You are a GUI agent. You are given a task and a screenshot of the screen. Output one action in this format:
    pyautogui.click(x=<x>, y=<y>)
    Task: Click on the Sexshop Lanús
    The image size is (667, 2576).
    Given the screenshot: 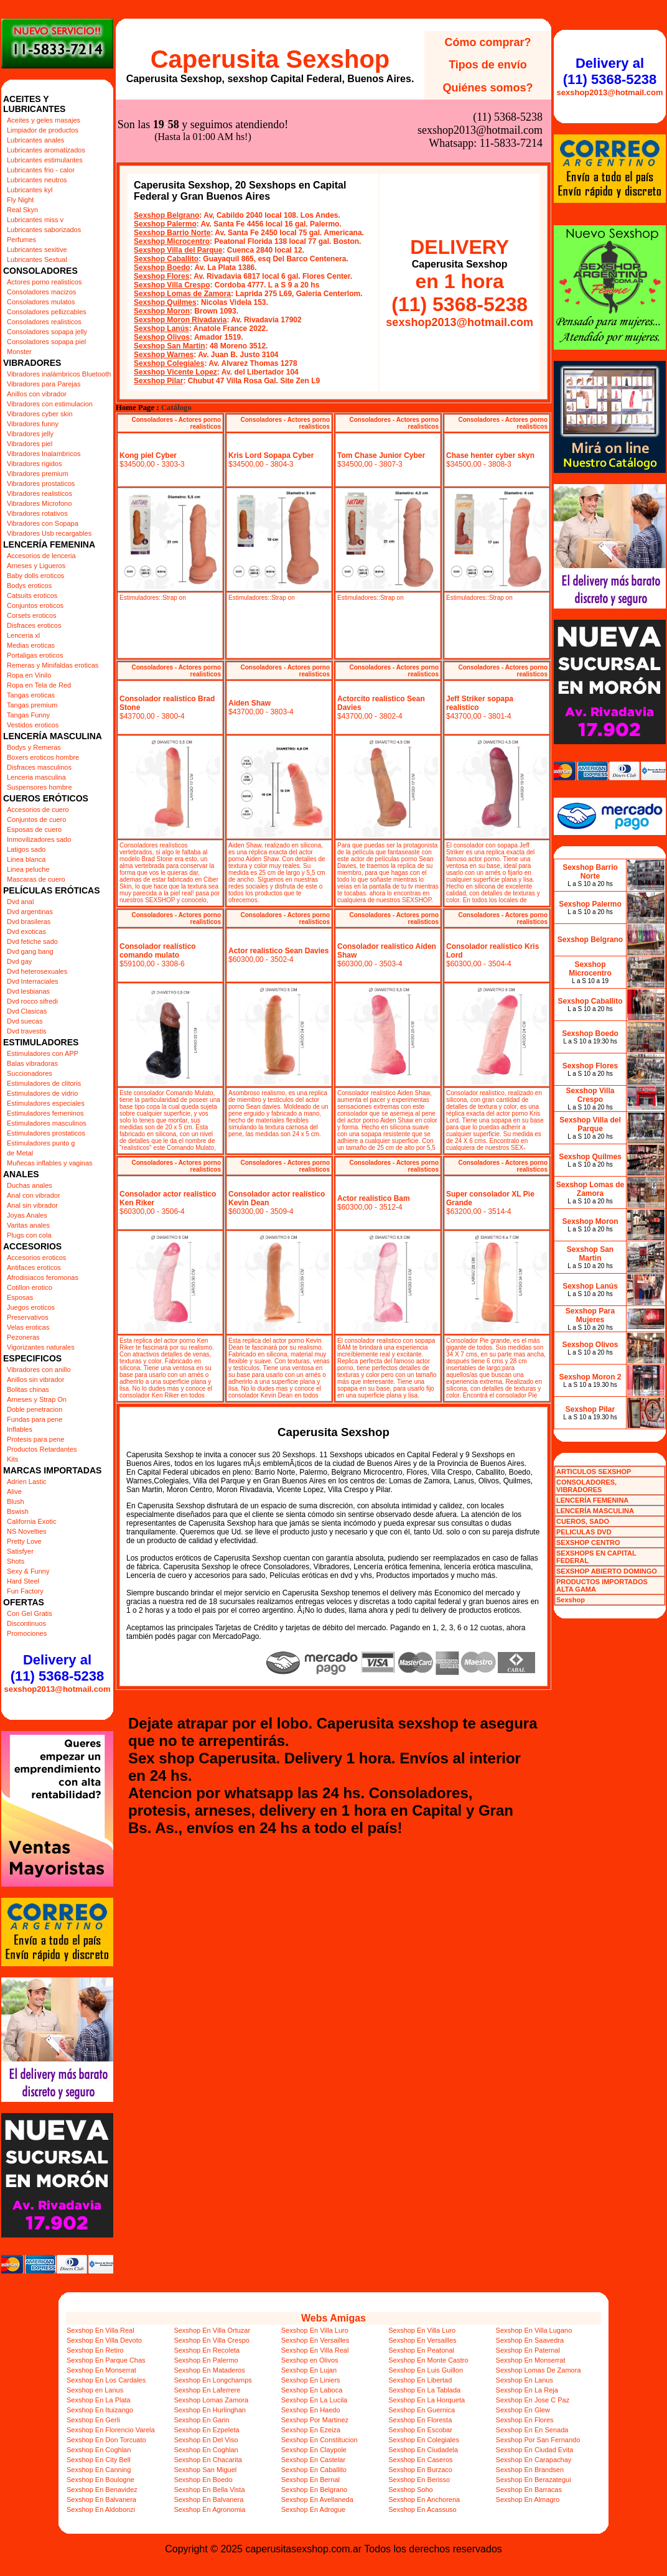 What is the action you would take?
    pyautogui.click(x=161, y=328)
    